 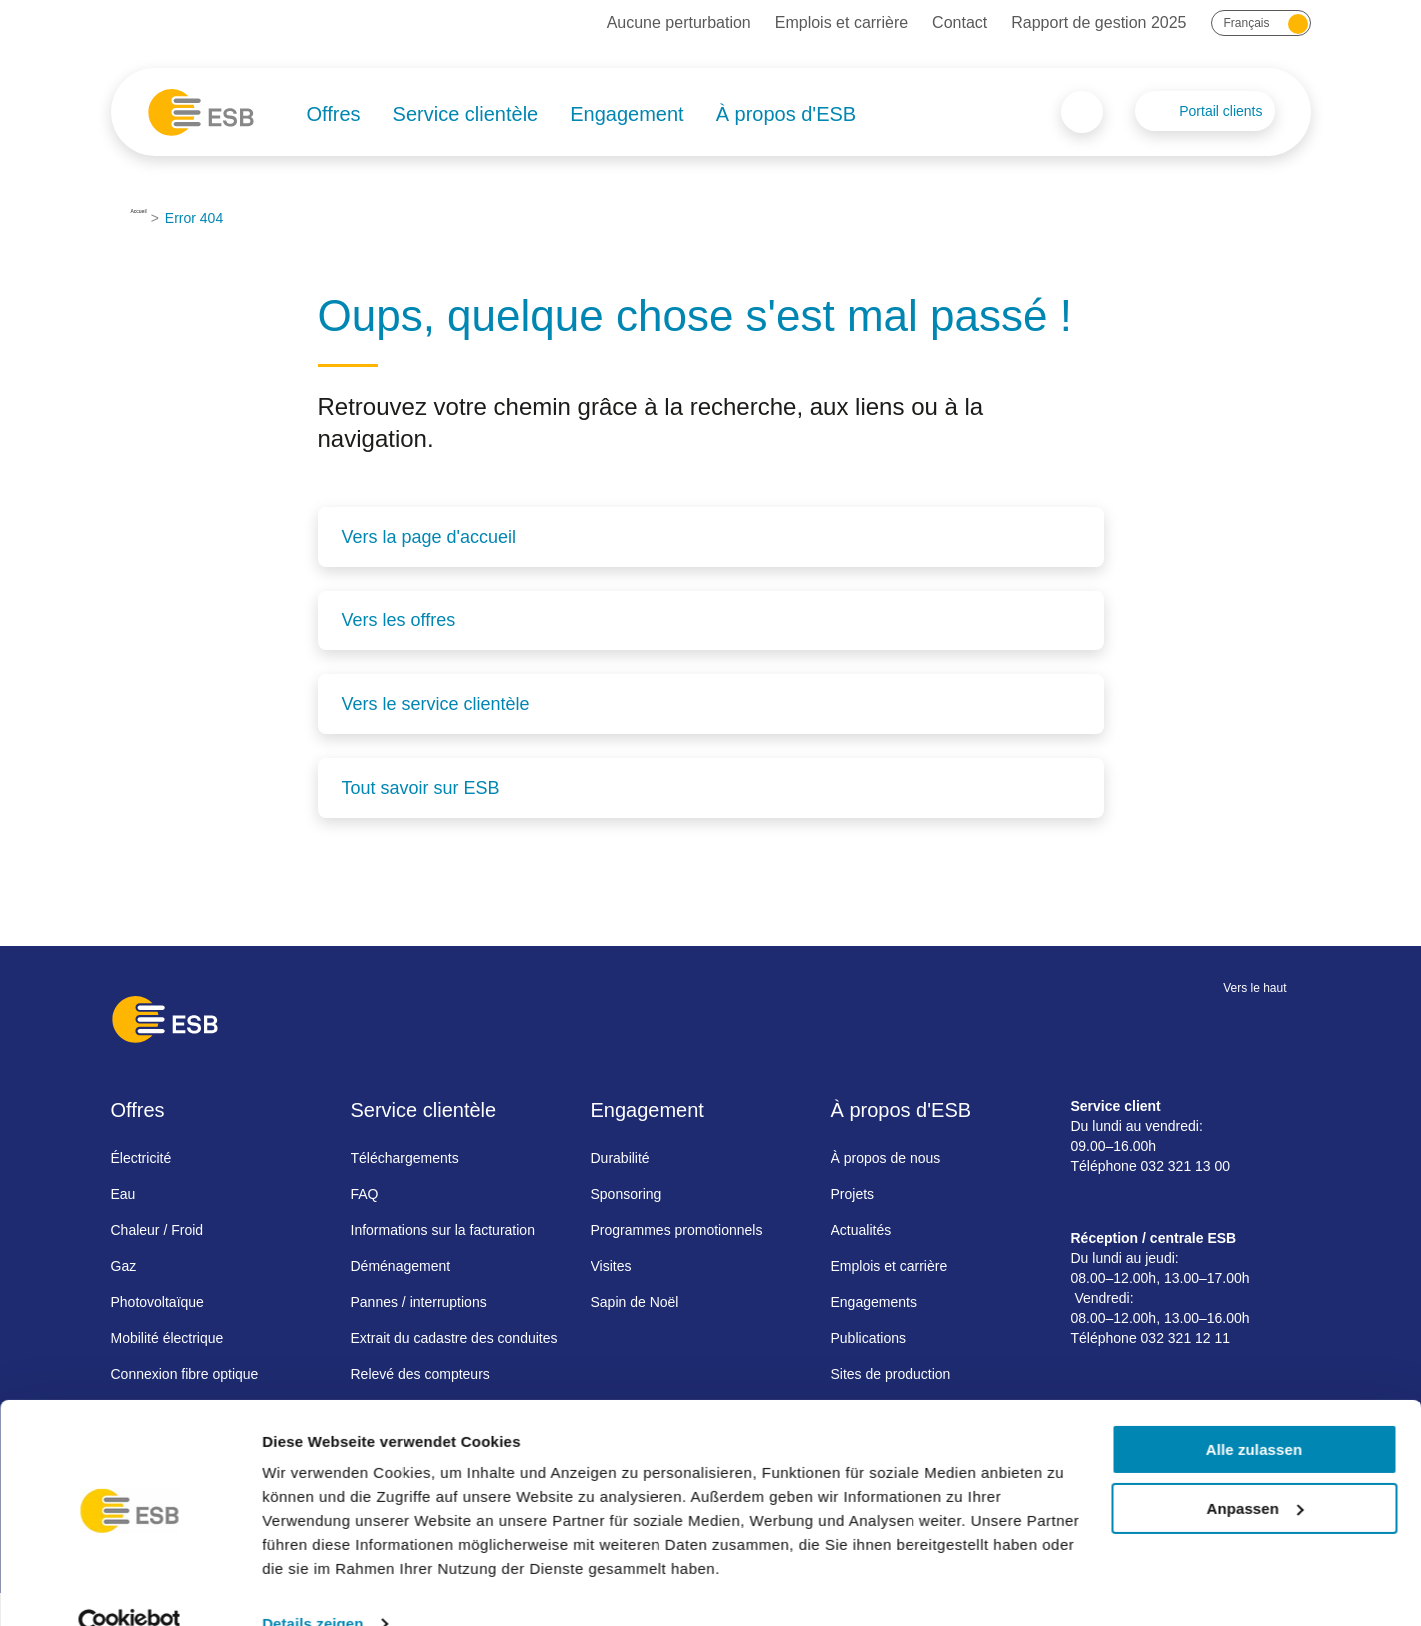 What do you see at coordinates (334, 114) in the screenshot?
I see `Offres` at bounding box center [334, 114].